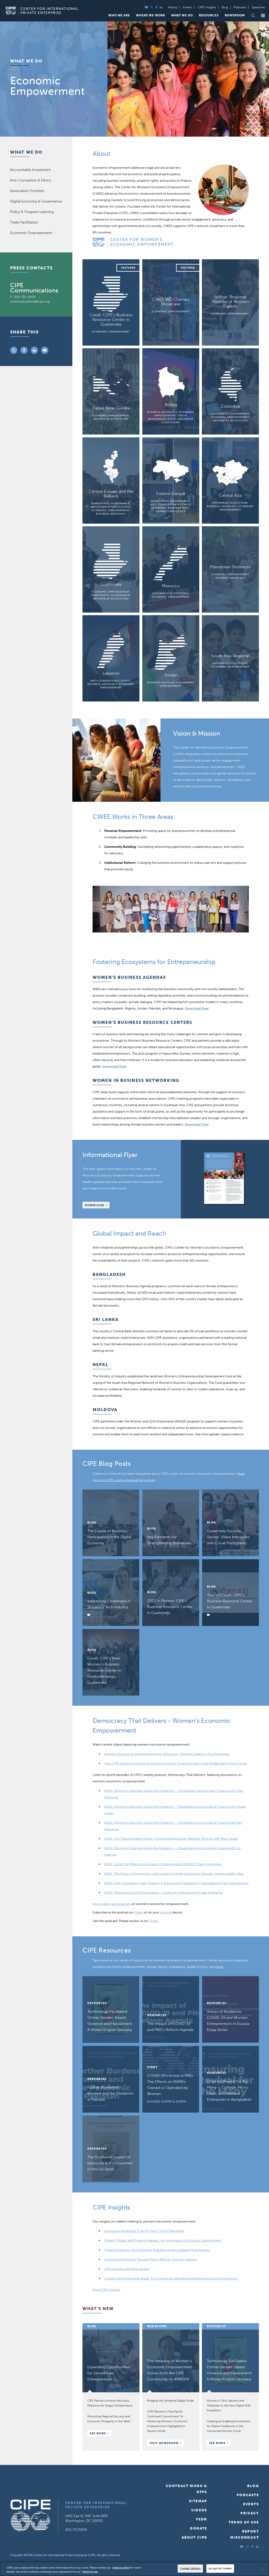 This screenshot has width=269, height=2576. I want to click on Events, so click(187, 7).